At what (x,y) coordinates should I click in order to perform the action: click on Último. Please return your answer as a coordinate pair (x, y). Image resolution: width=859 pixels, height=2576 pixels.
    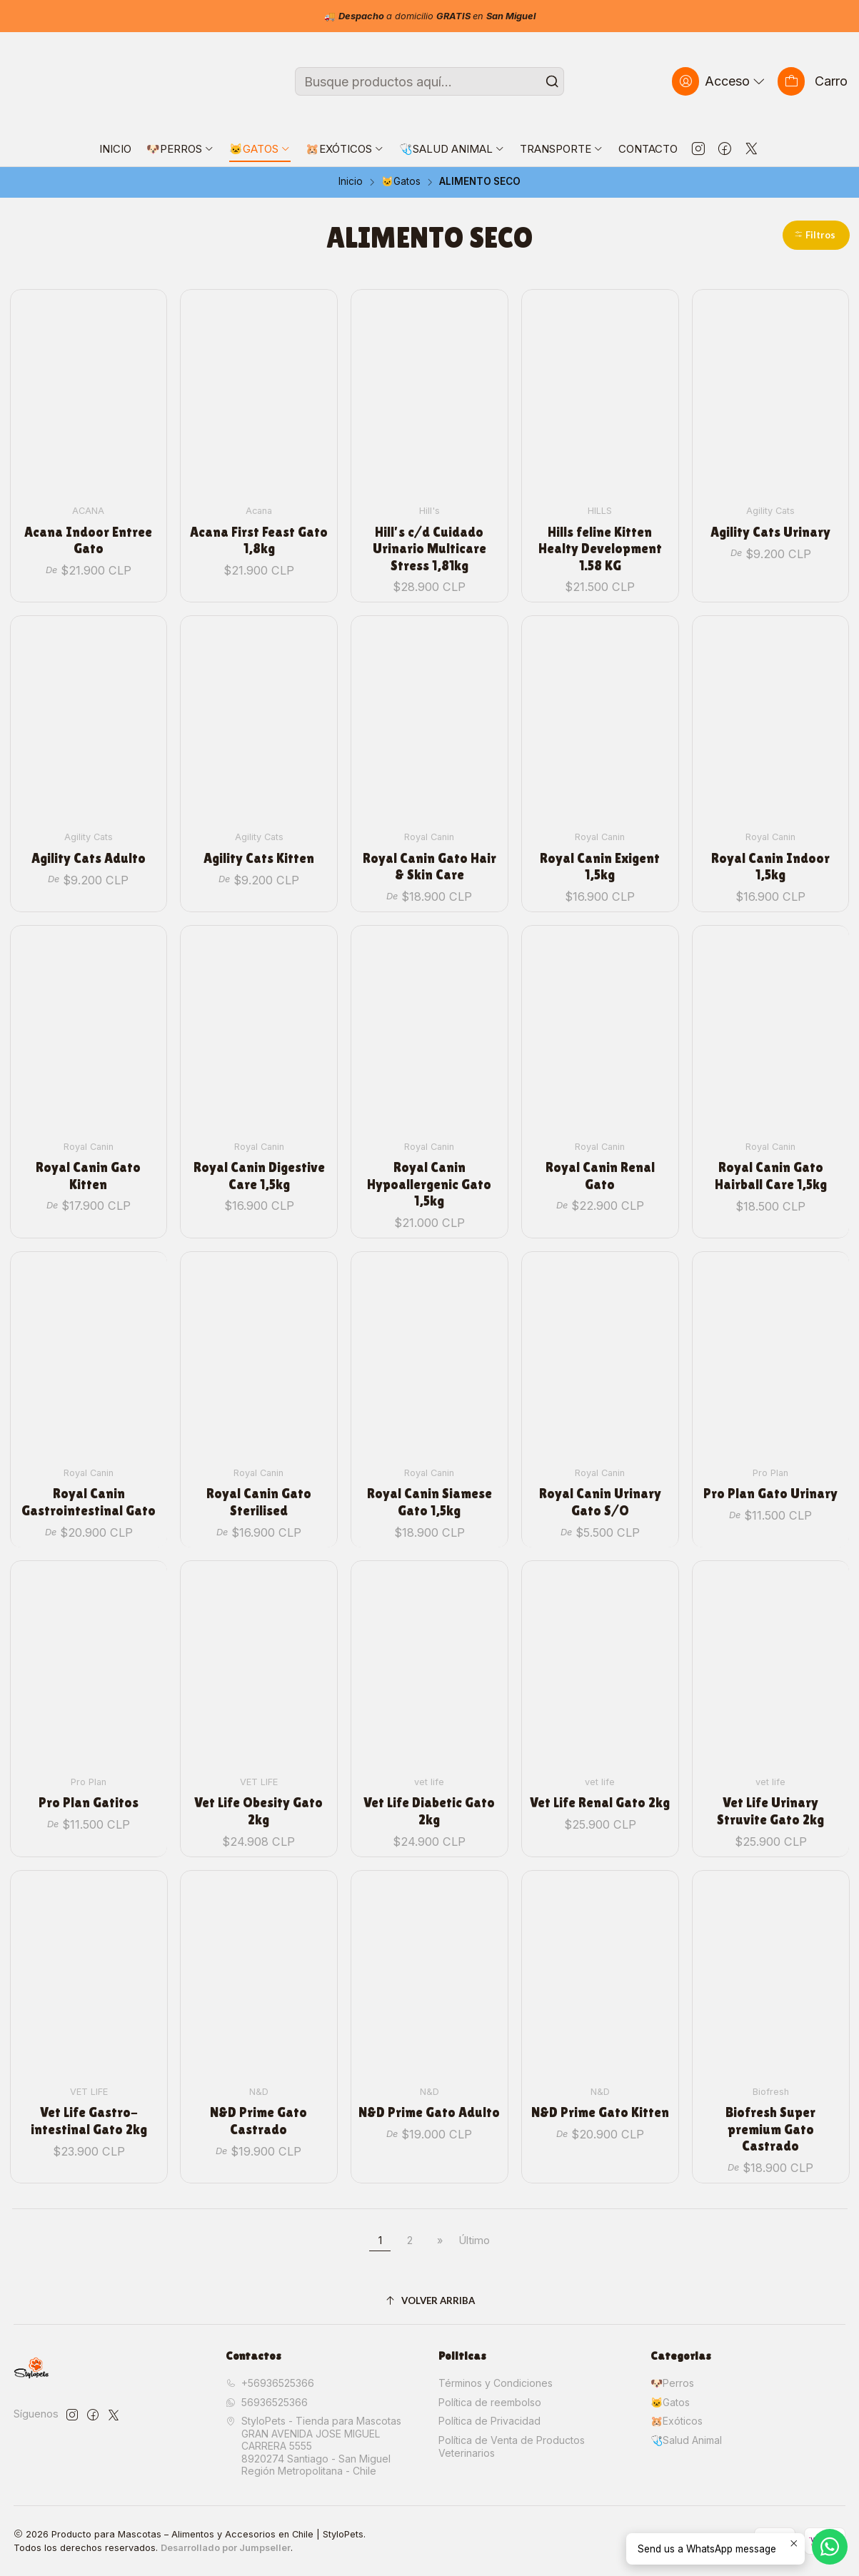
    Looking at the image, I should click on (474, 2240).